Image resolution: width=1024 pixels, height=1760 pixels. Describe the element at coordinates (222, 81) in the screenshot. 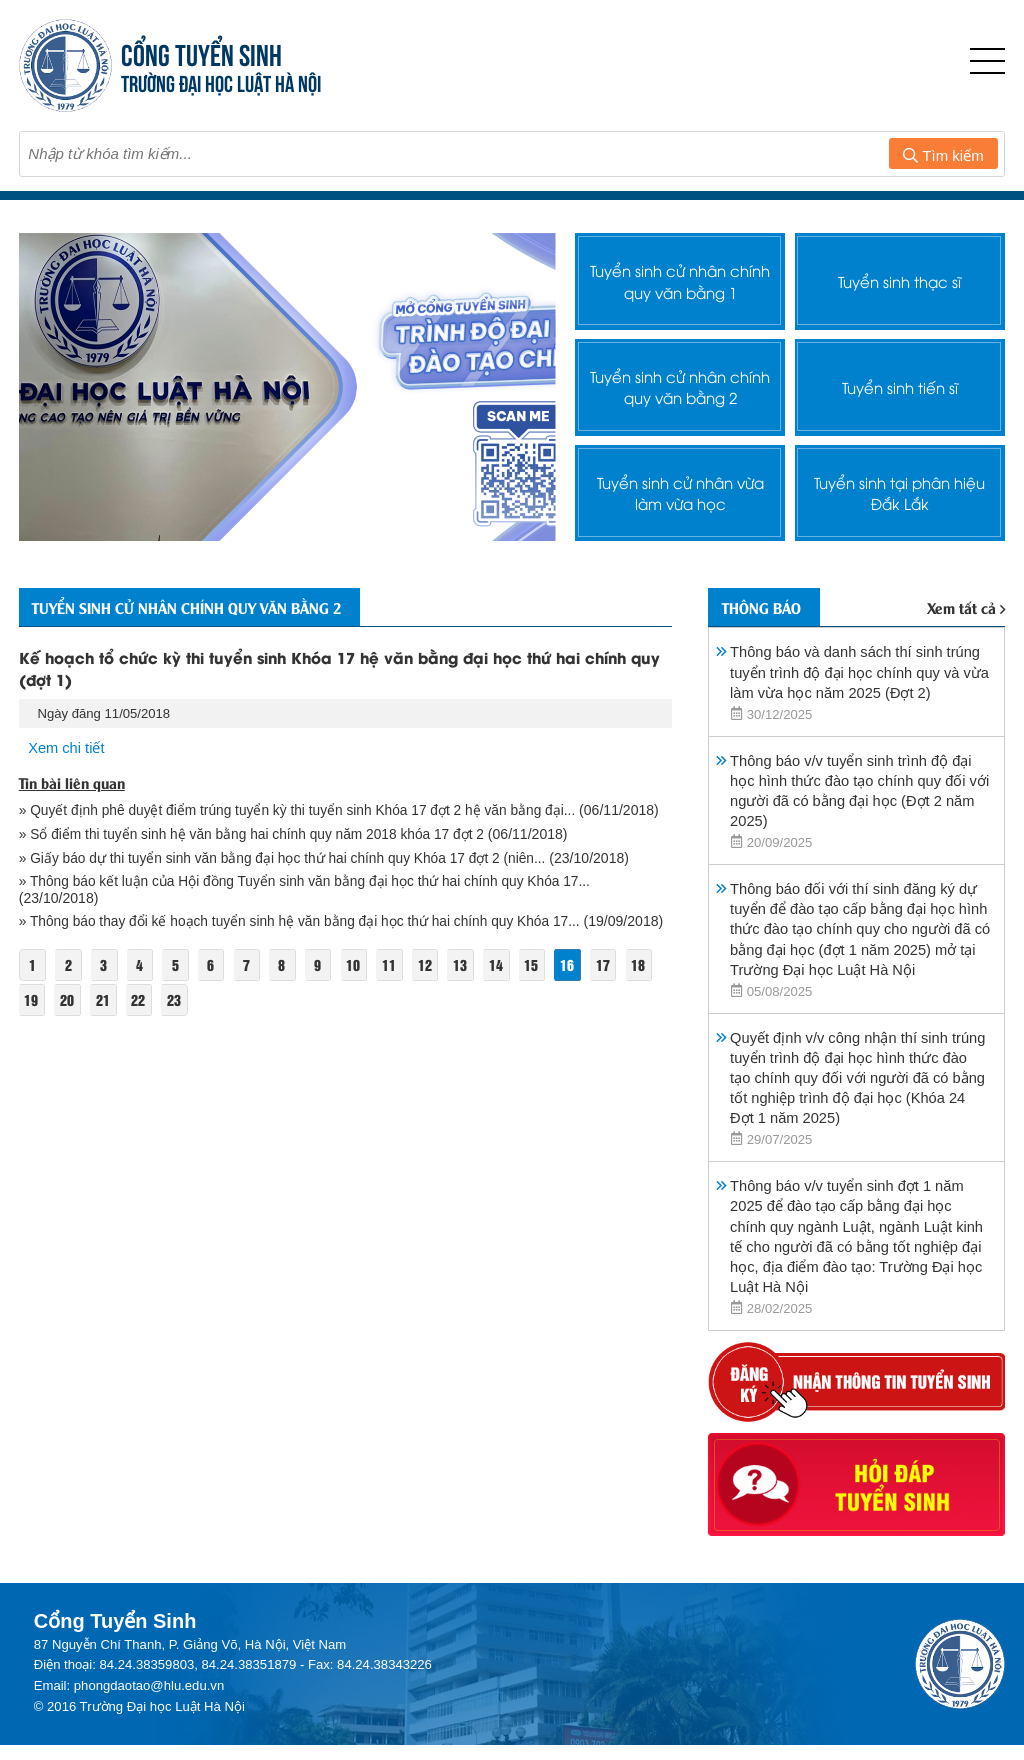

I see `TRƯỜNG ĐẠI HỌC LUẬT HÀ NỘI` at that location.